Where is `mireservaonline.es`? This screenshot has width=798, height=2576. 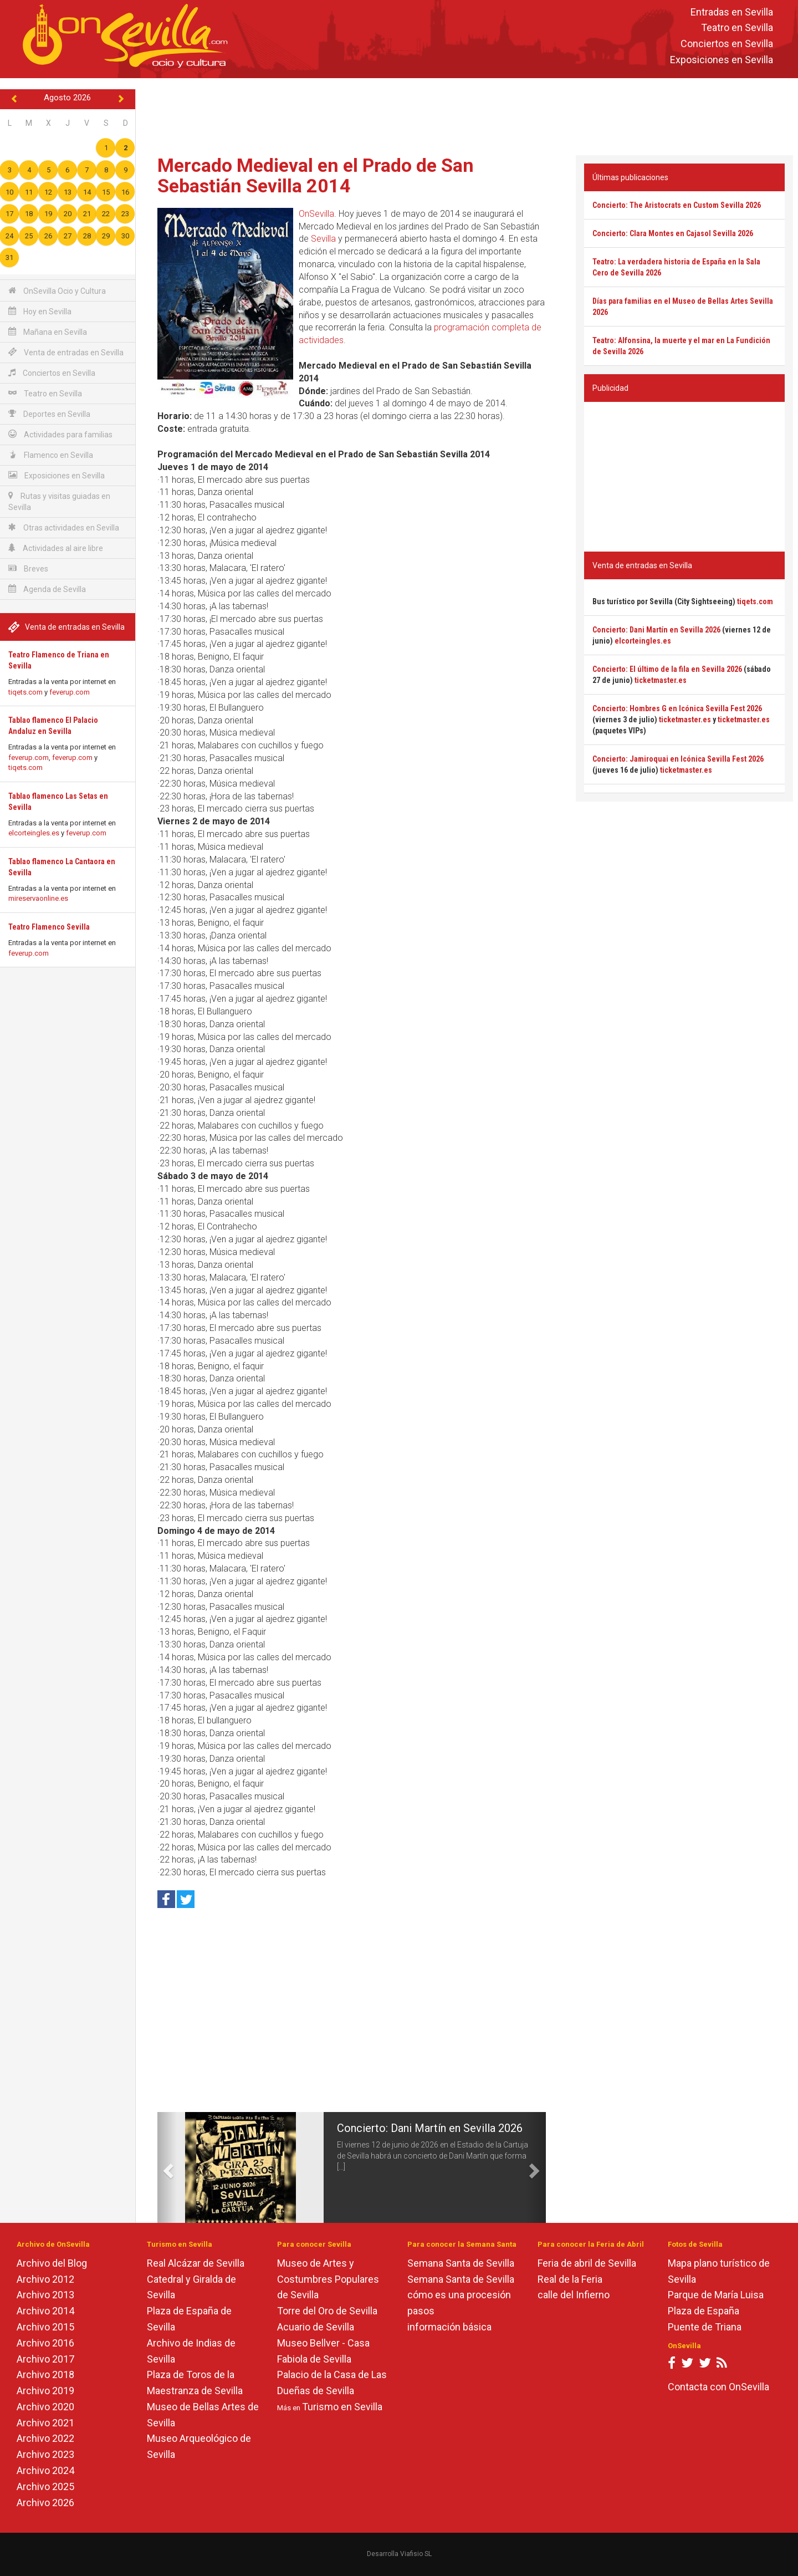
mireservaonline.es is located at coordinates (38, 898).